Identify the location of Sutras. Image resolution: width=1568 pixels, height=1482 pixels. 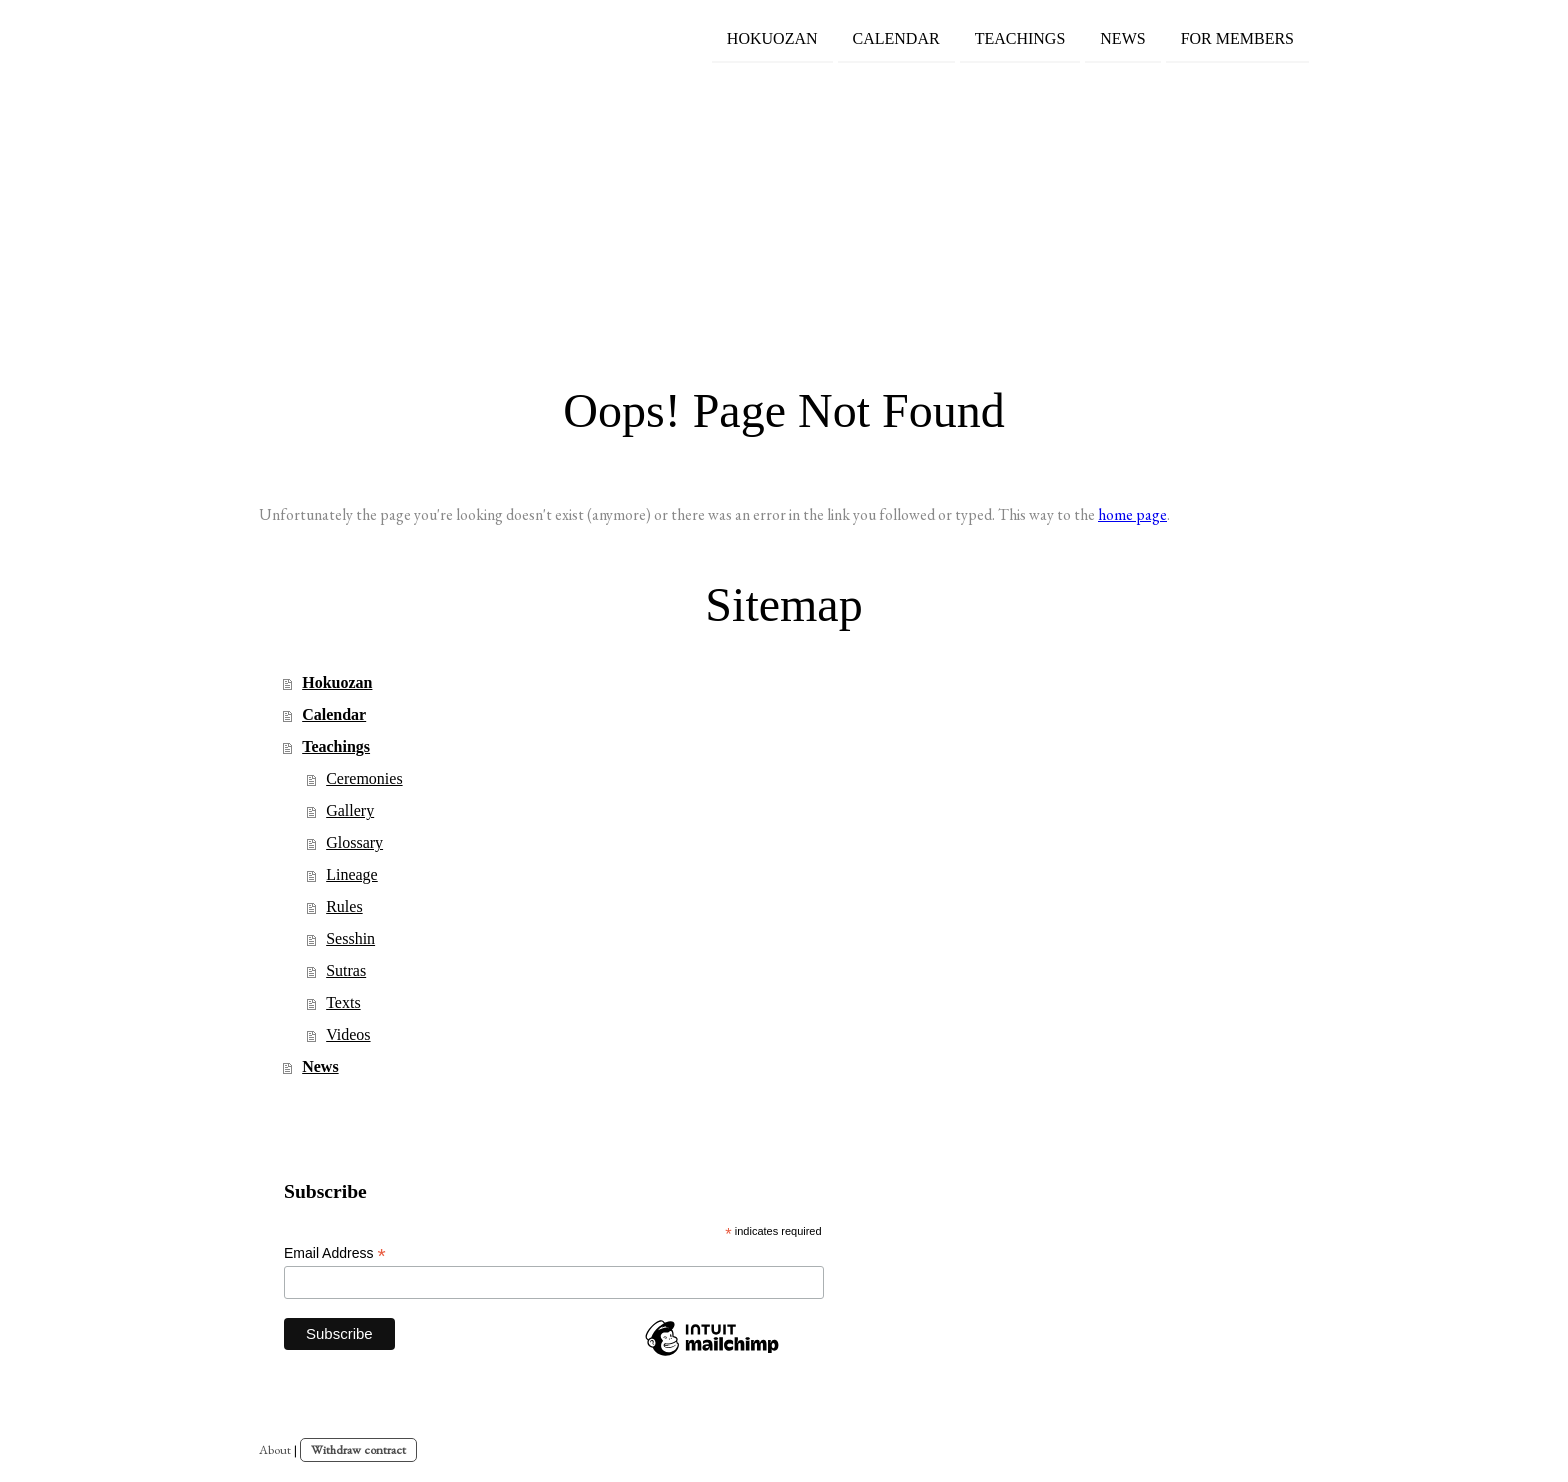
(346, 970).